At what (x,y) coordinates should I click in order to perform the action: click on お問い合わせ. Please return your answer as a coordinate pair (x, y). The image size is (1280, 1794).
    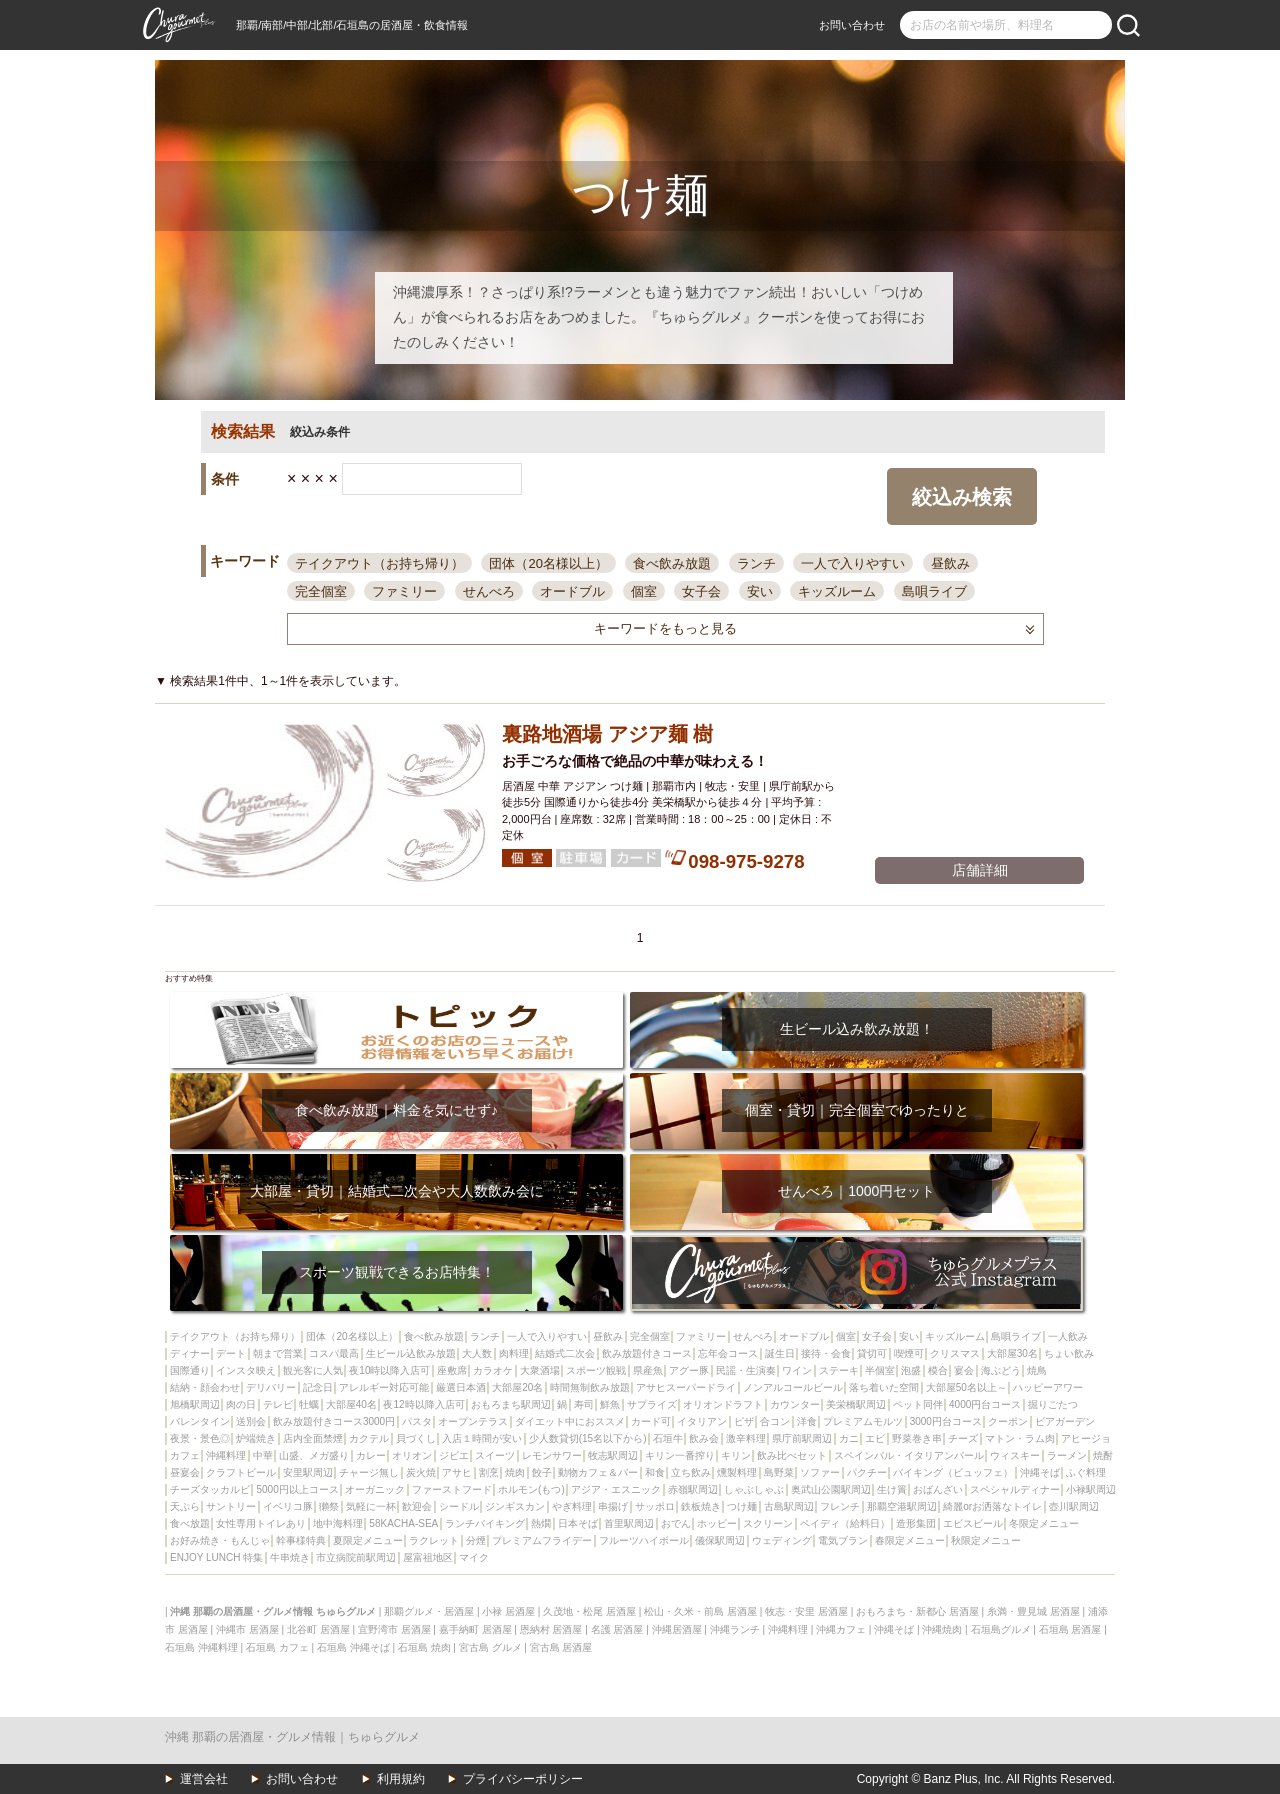
    Looking at the image, I should click on (852, 25).